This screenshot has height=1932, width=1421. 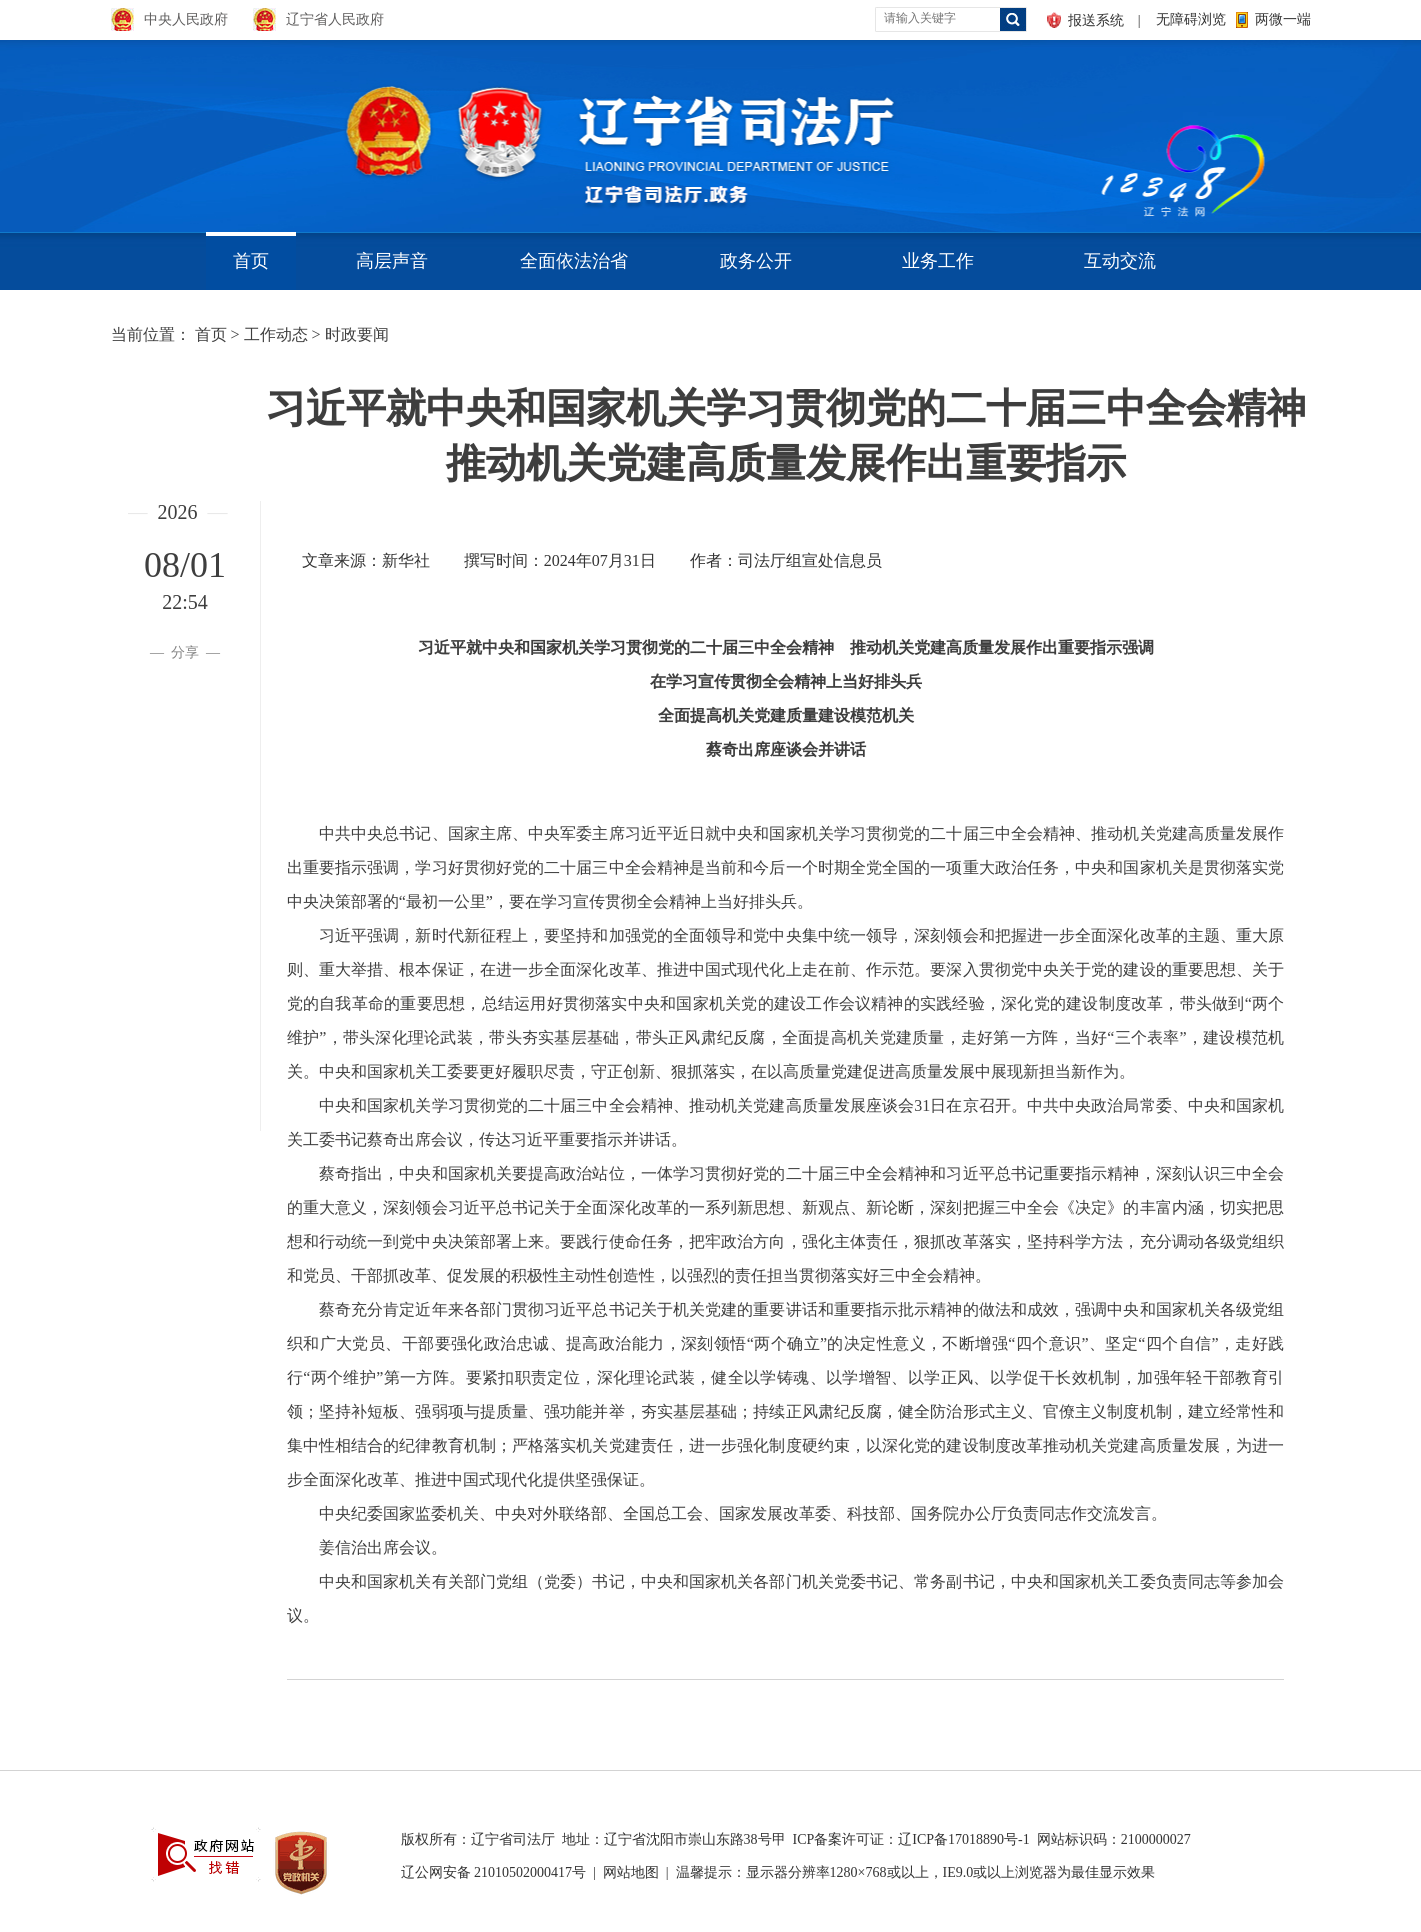 What do you see at coordinates (1191, 19) in the screenshot?
I see `无障碍浏览` at bounding box center [1191, 19].